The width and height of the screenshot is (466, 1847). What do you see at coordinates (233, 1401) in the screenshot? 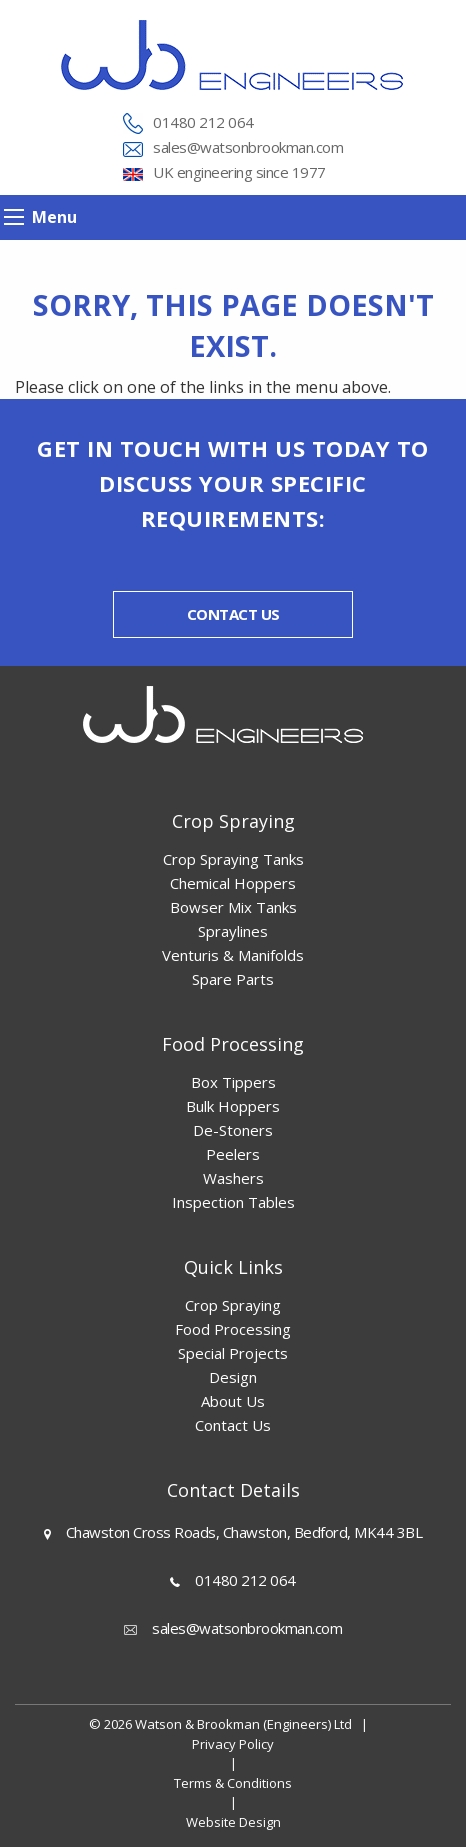
I see `About Us` at bounding box center [233, 1401].